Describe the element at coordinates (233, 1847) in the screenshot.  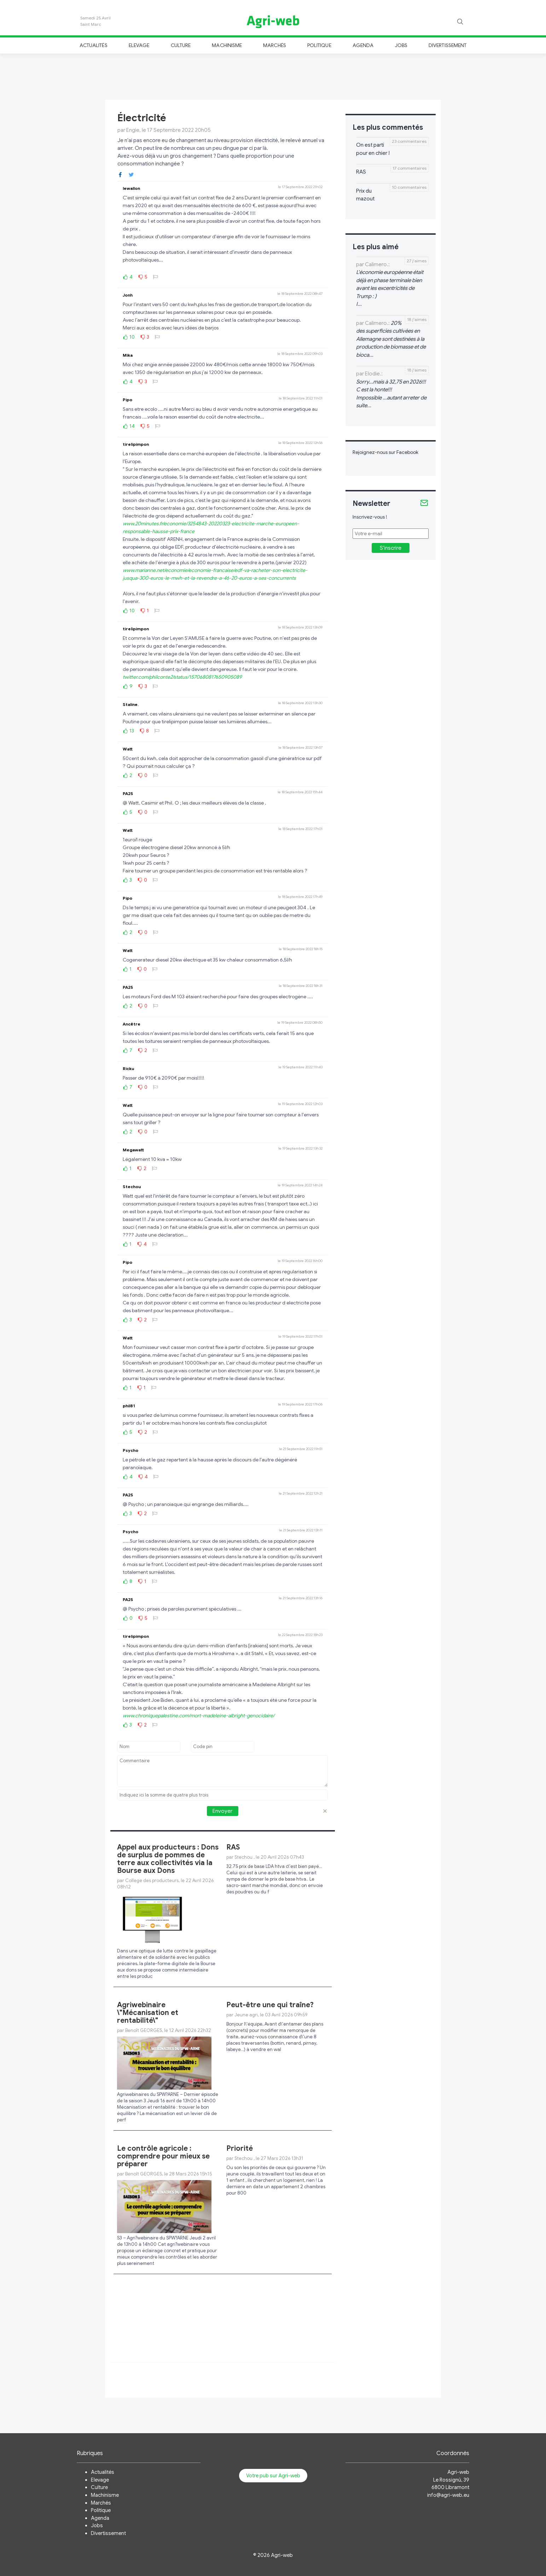
I see `RAS` at that location.